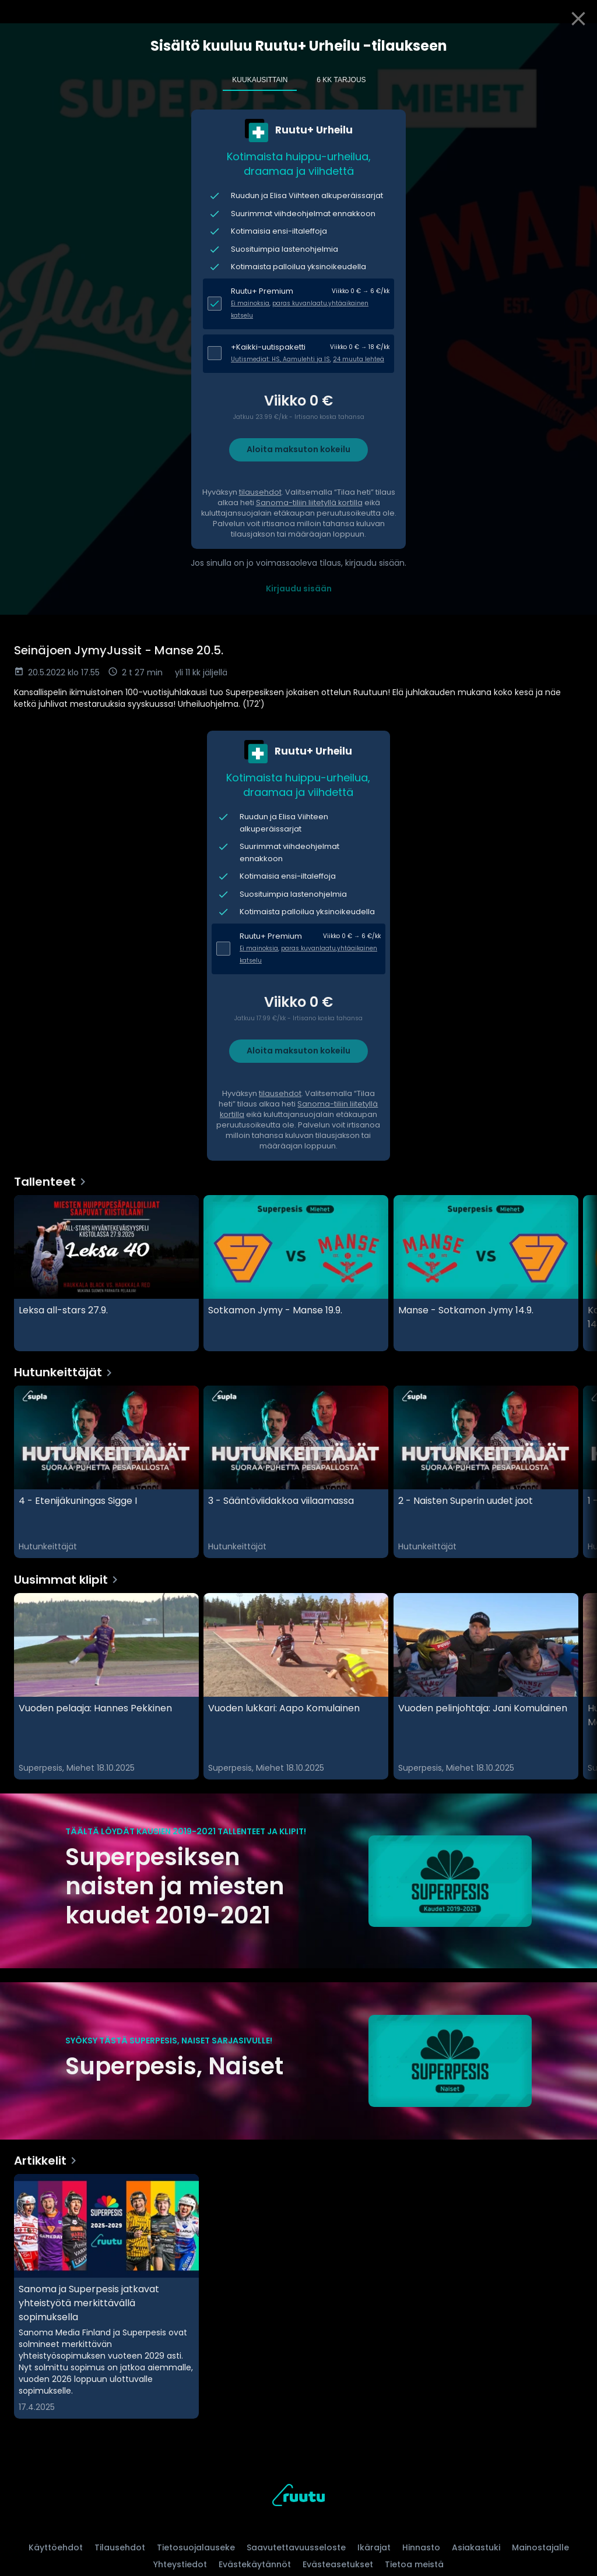 This screenshot has width=597, height=2576. Describe the element at coordinates (486, 1686) in the screenshot. I see `[Vuoden pelinjohtaja: Jani Komulainen , Uusimmat klipit]` at that location.